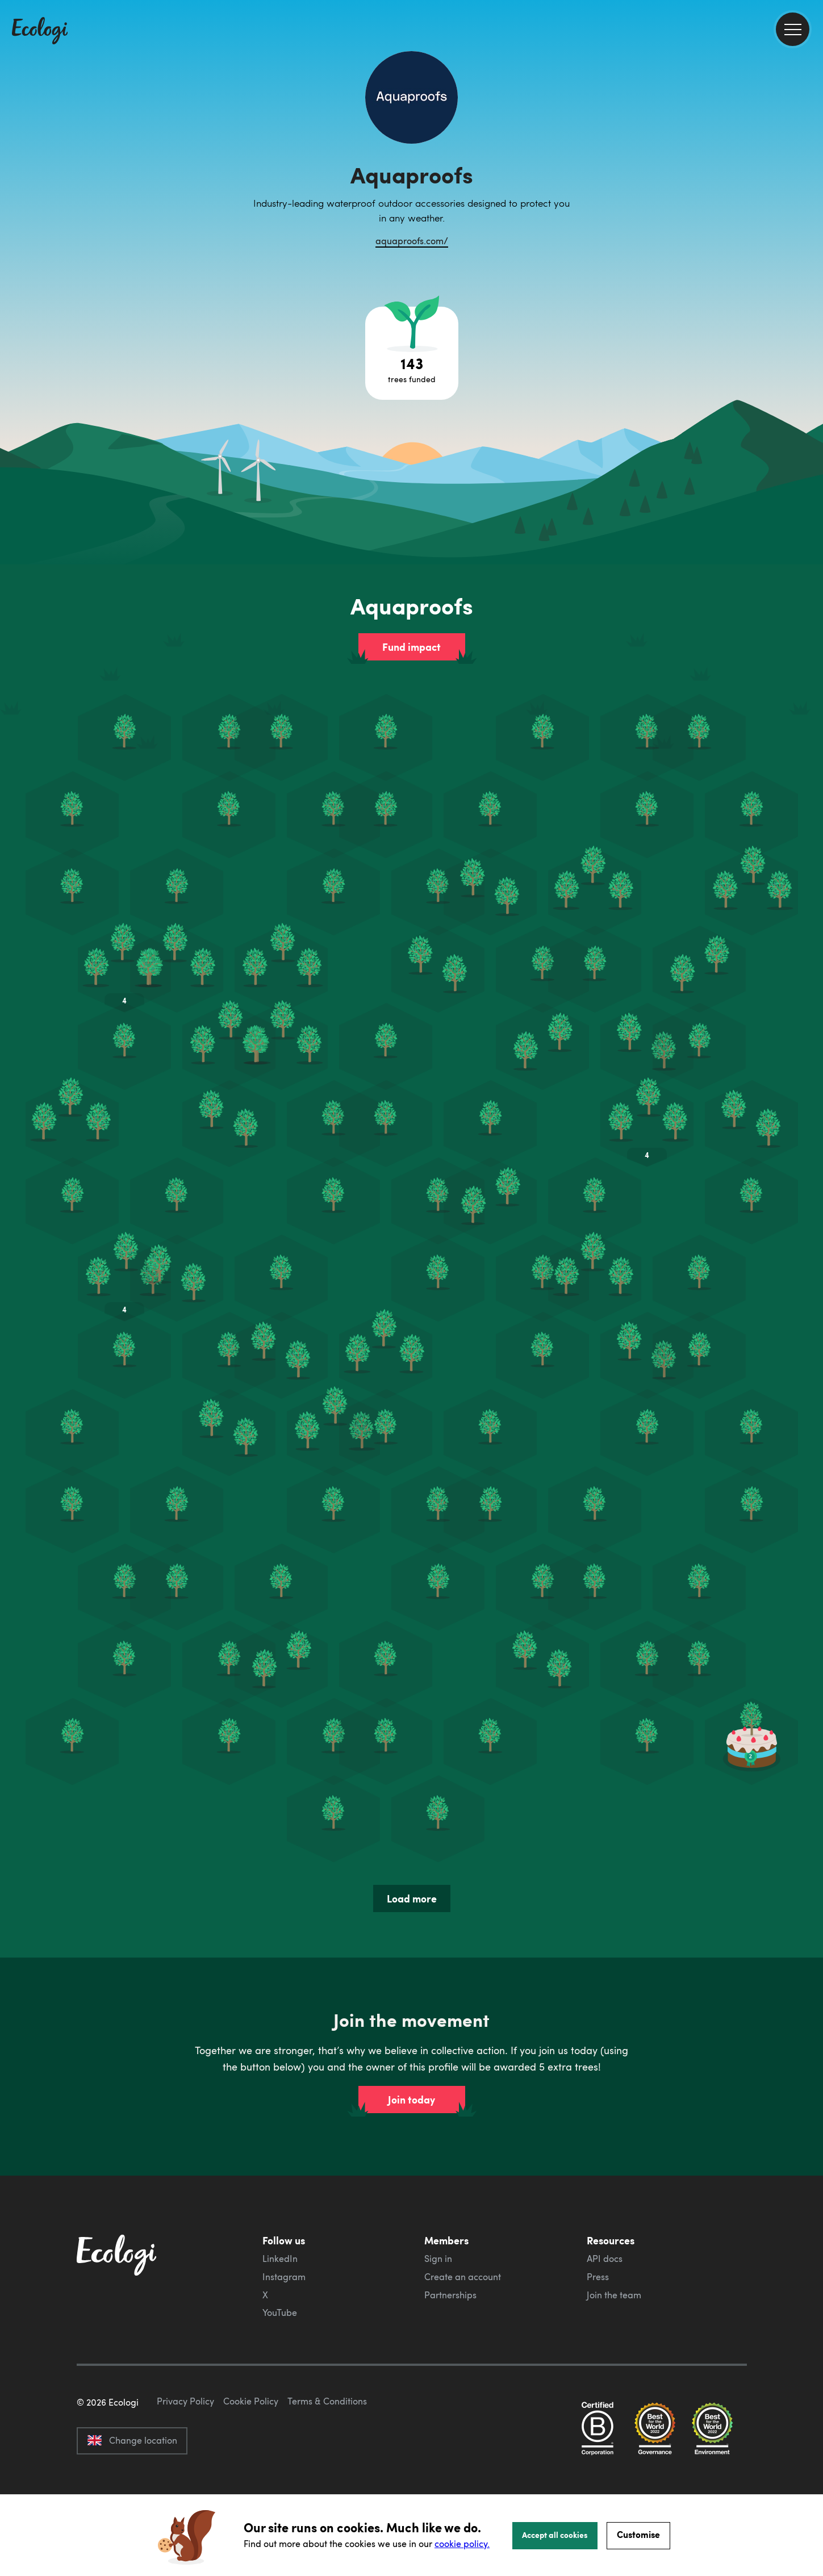 Image resolution: width=823 pixels, height=2576 pixels. What do you see at coordinates (411, 353) in the screenshot?
I see `[Open tree project breakdown]` at bounding box center [411, 353].